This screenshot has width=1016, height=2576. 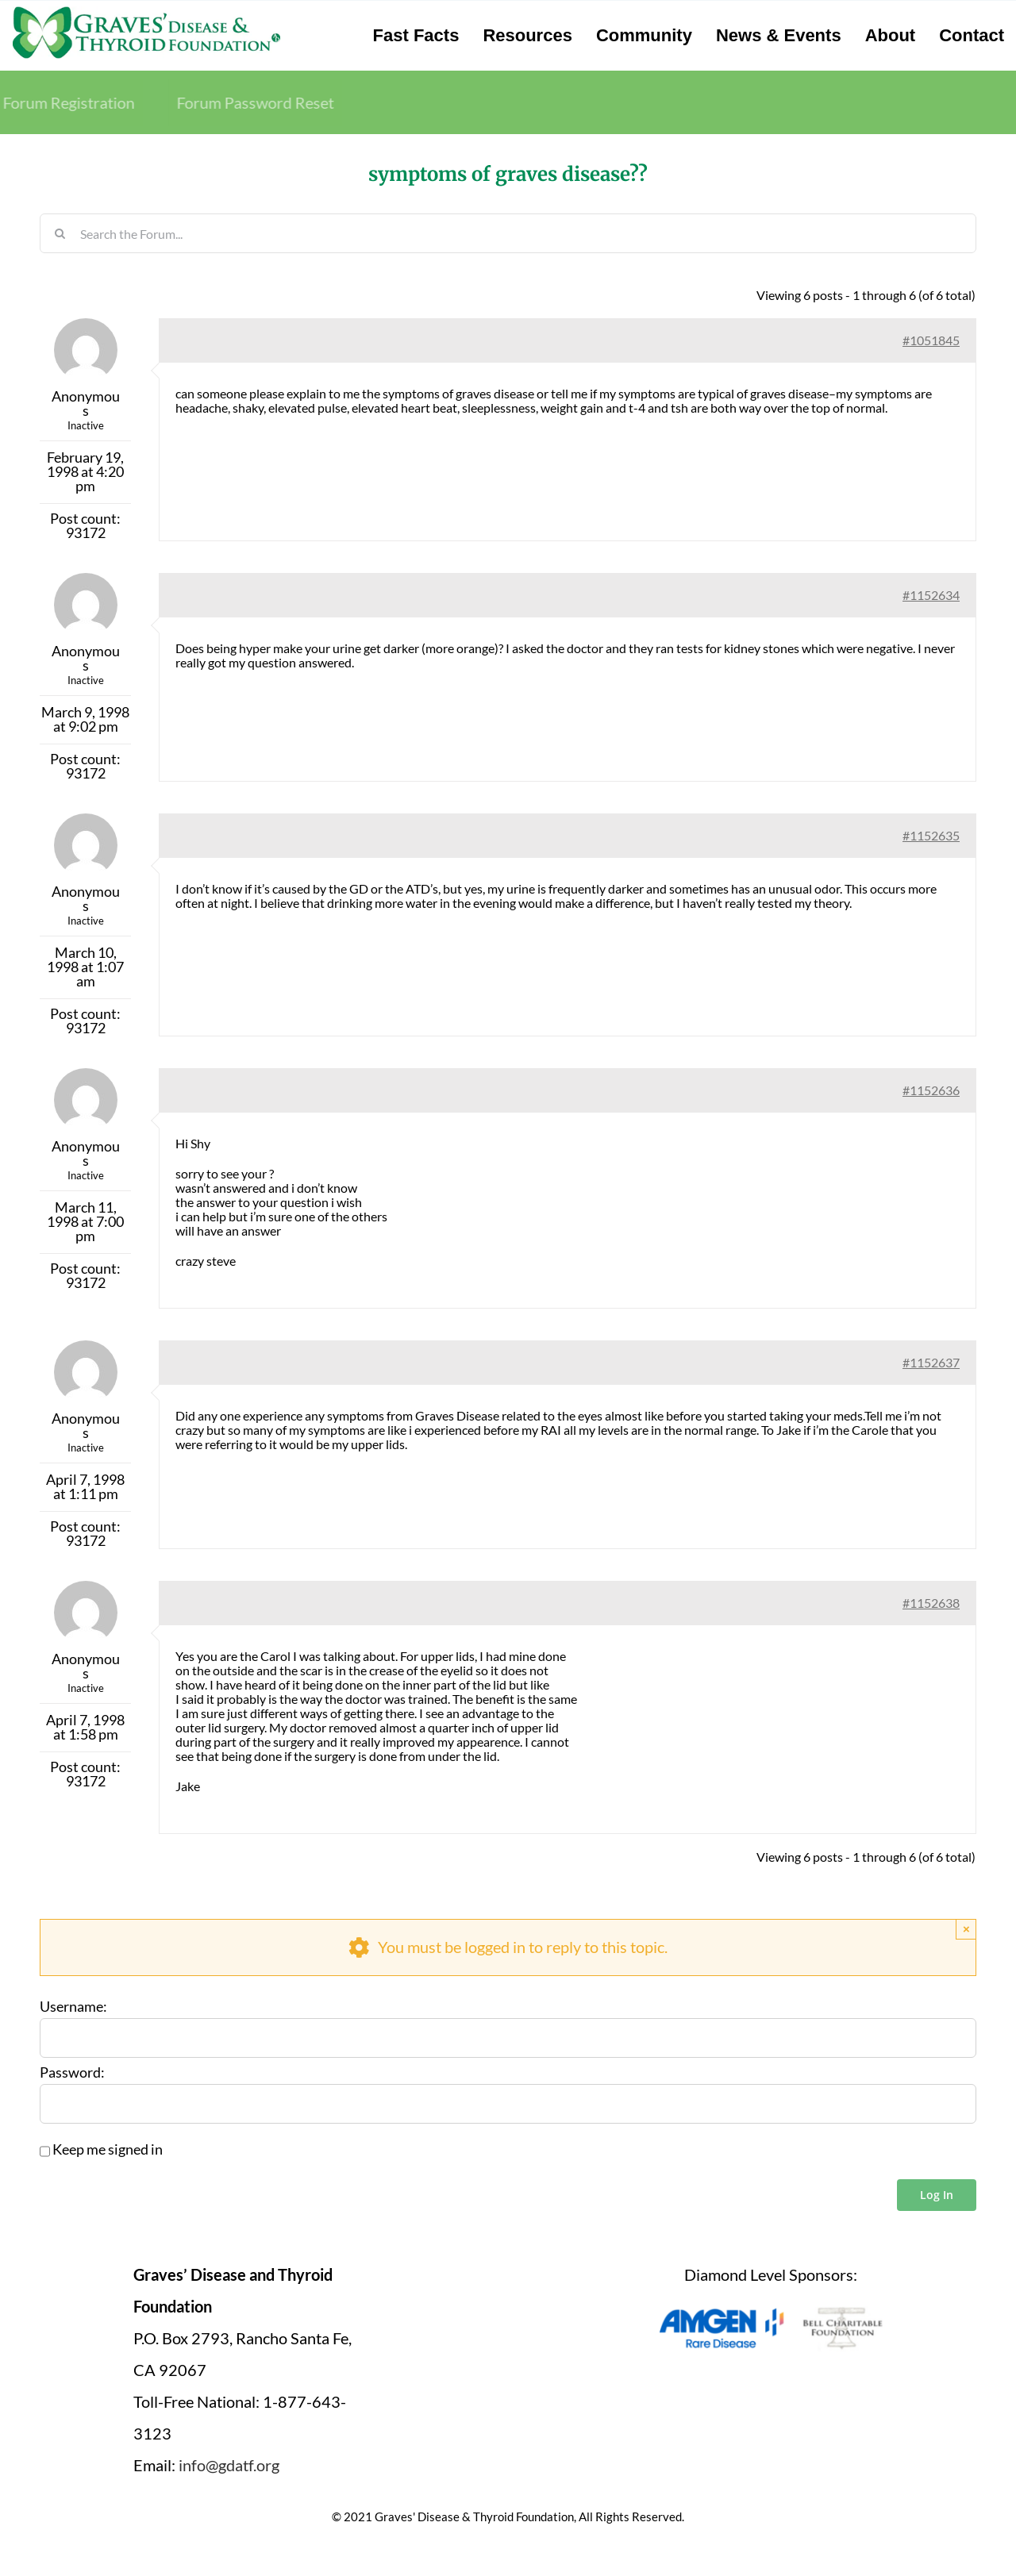 I want to click on Log In, so click(x=936, y=2194).